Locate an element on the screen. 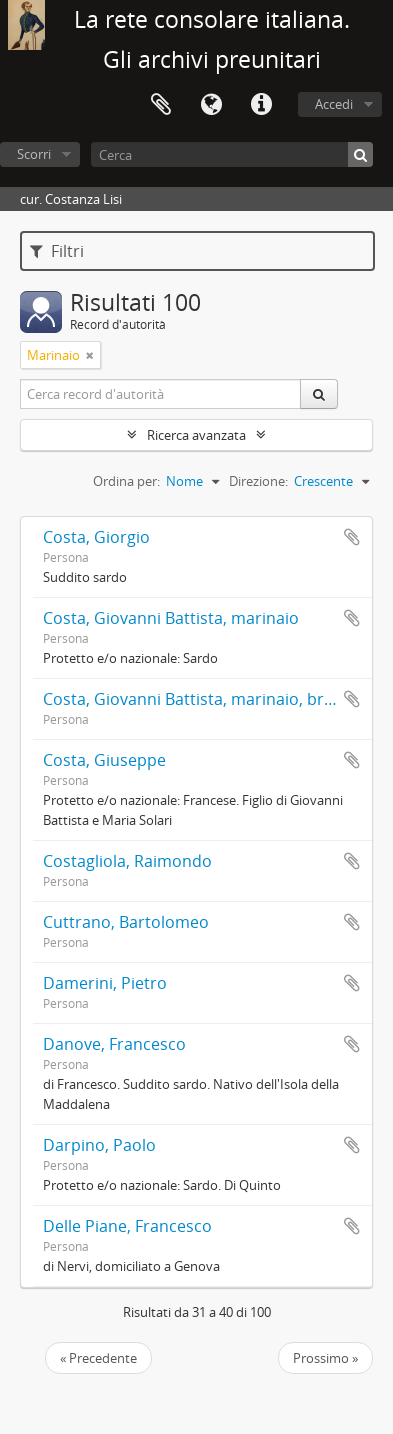  Ricerca avanzata is located at coordinates (196, 435).